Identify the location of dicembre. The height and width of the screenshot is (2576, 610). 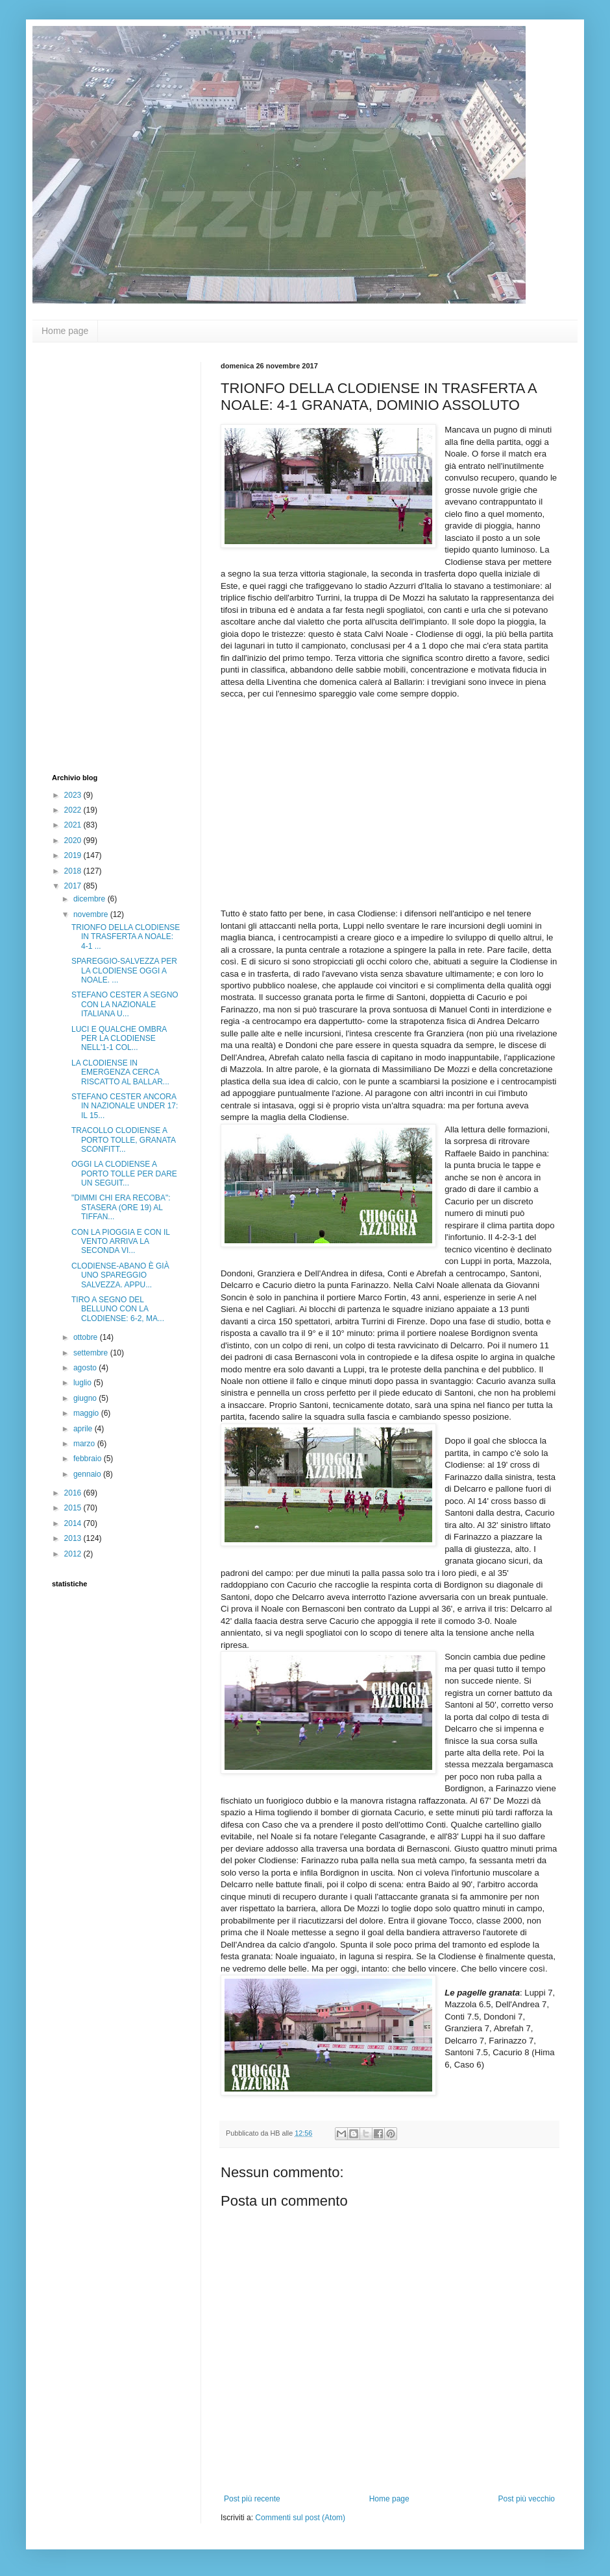
(90, 898).